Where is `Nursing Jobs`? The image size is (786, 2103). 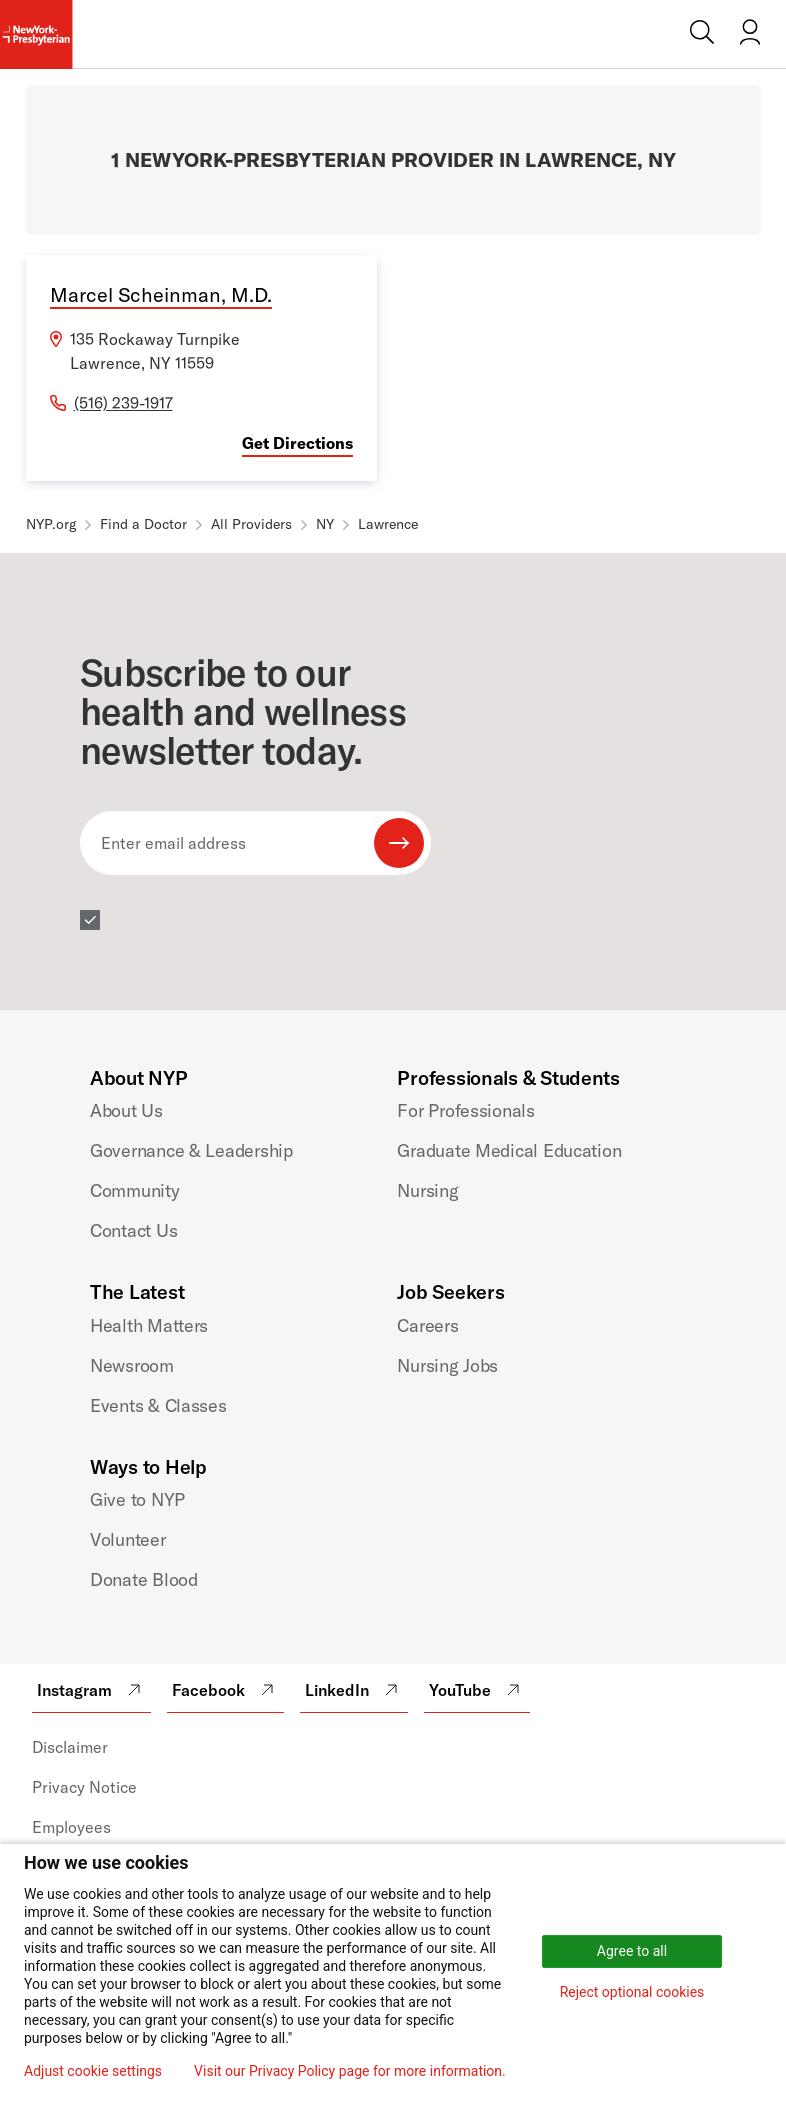 Nursing Jobs is located at coordinates (447, 1365).